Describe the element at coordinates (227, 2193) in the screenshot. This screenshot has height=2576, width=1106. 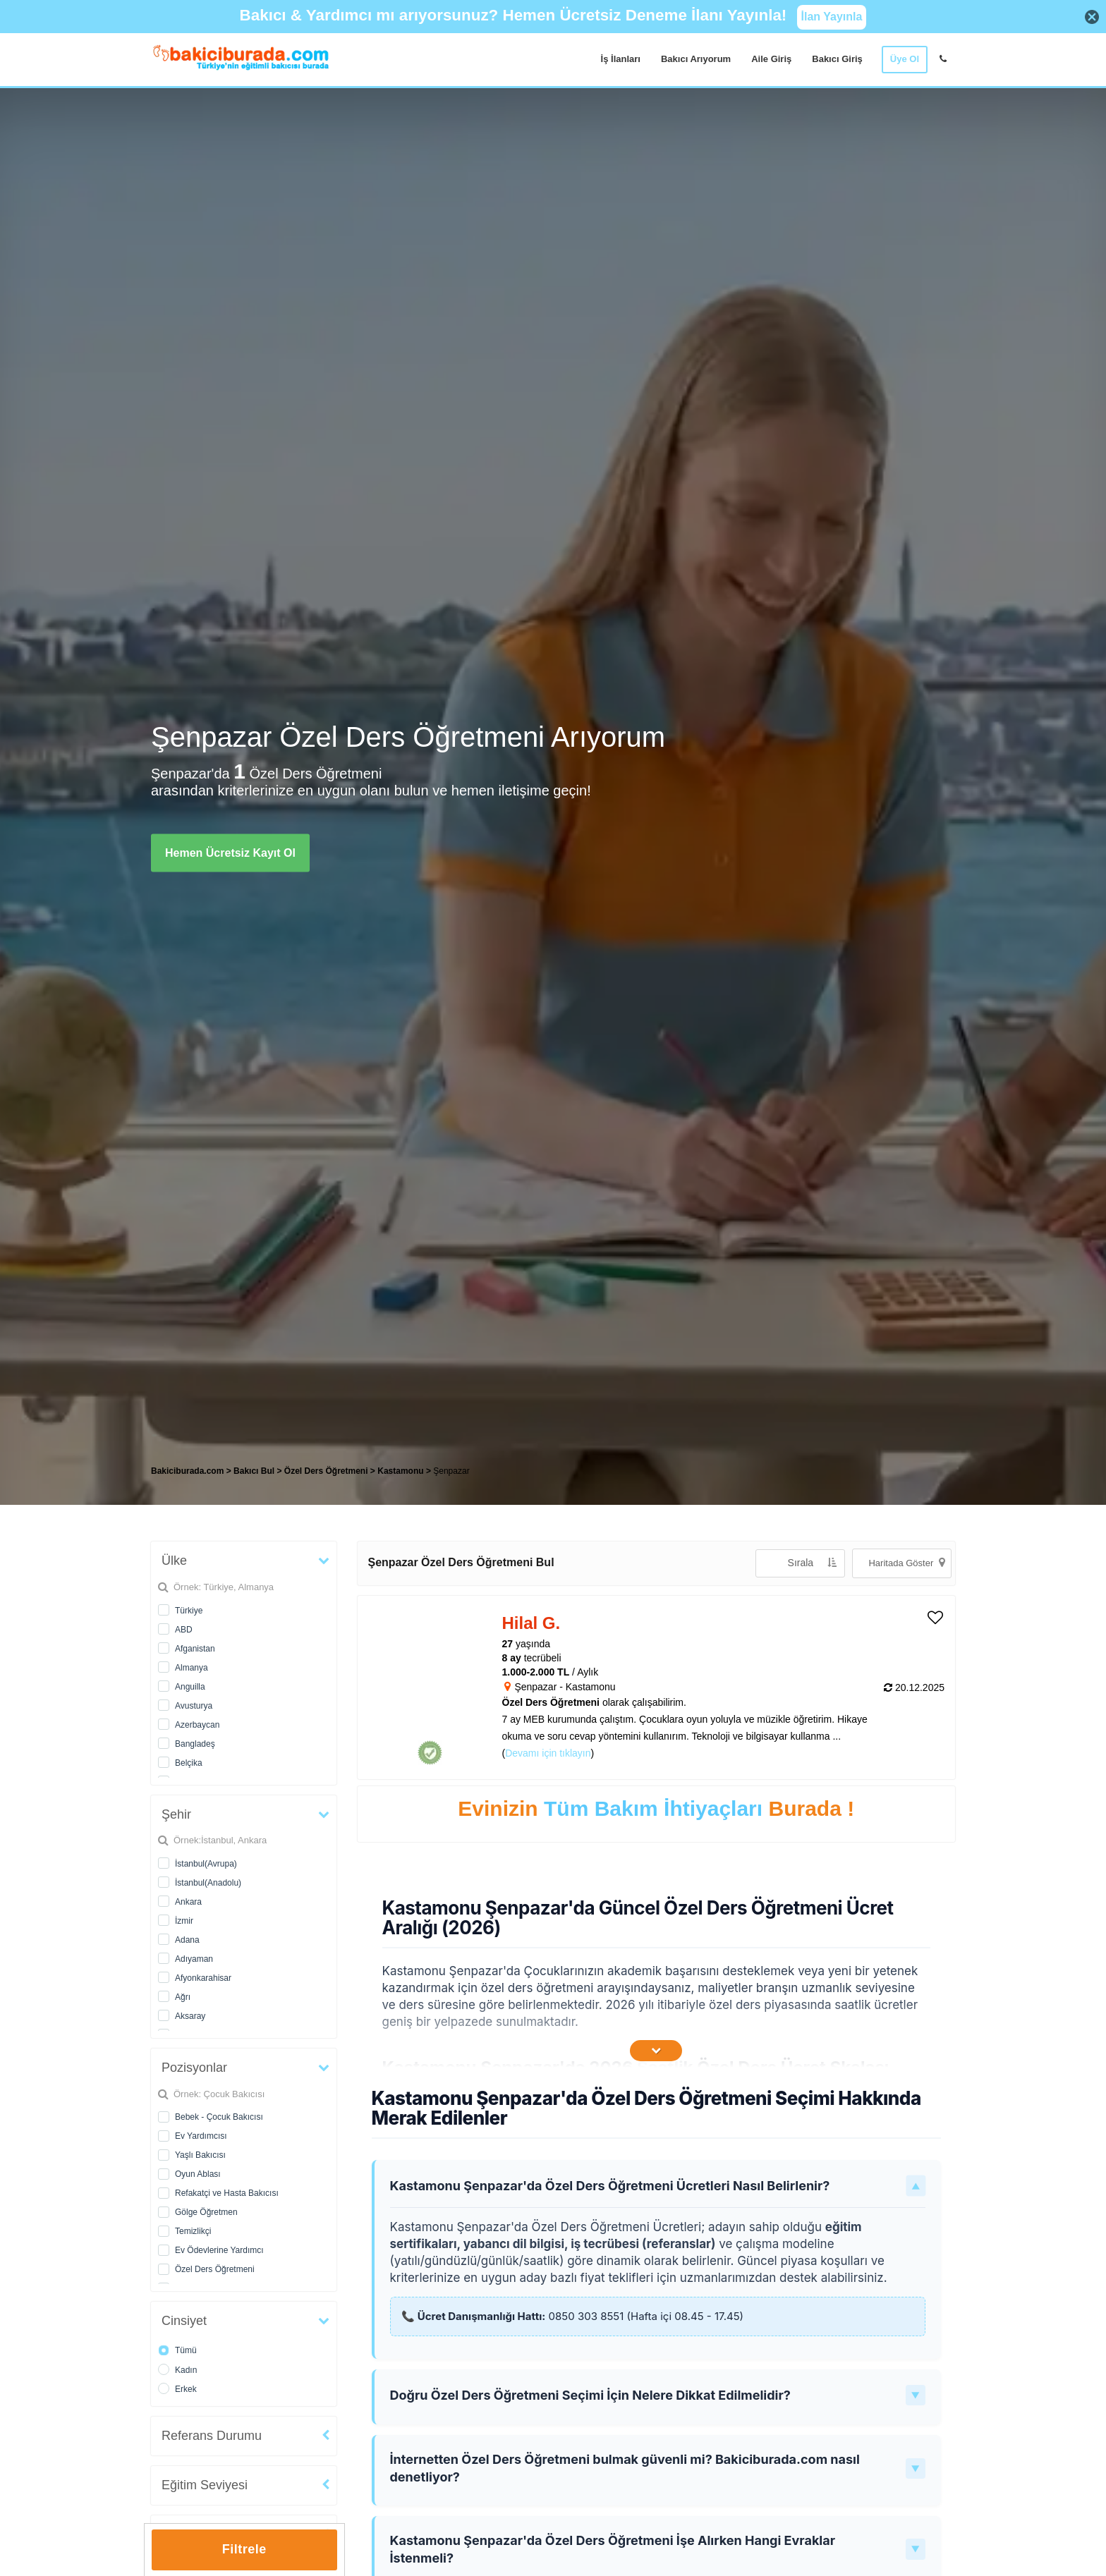
I see `Refakatçi ve Hasta Bakıcısı` at that location.